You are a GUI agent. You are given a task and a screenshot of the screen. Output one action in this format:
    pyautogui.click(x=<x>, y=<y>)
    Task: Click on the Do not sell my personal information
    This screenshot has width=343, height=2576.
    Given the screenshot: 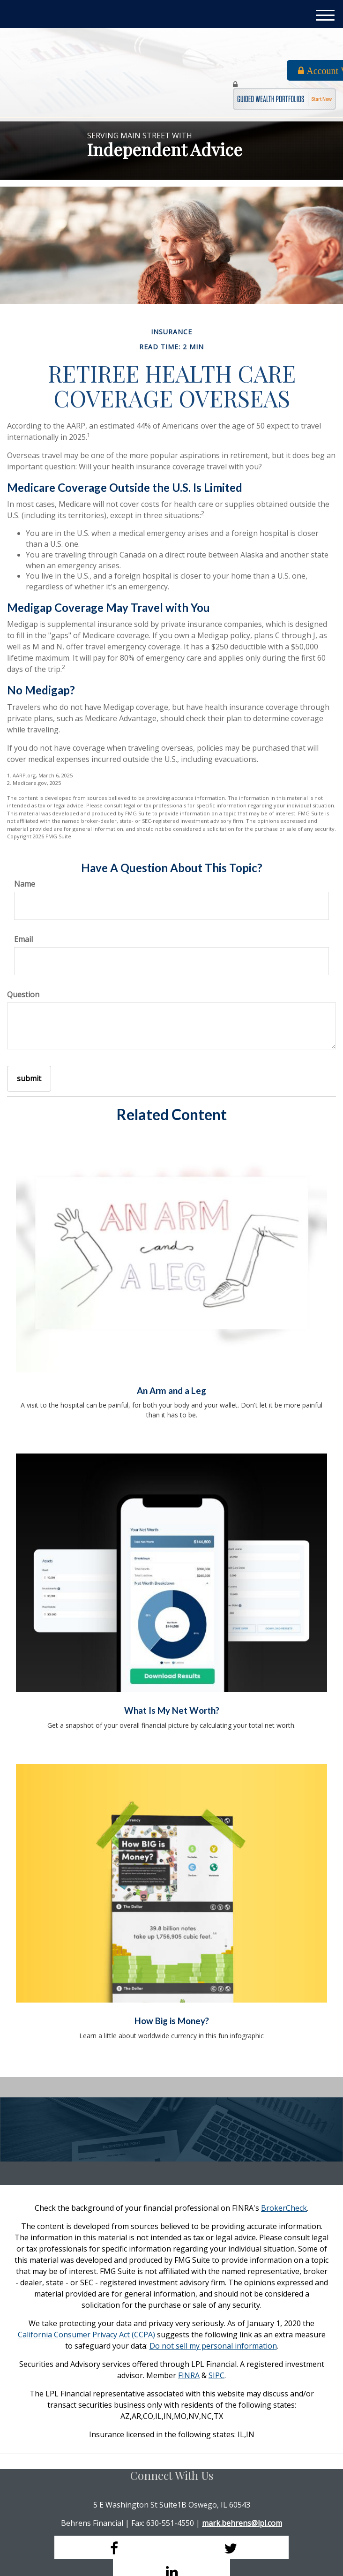 What is the action you would take?
    pyautogui.click(x=213, y=2346)
    